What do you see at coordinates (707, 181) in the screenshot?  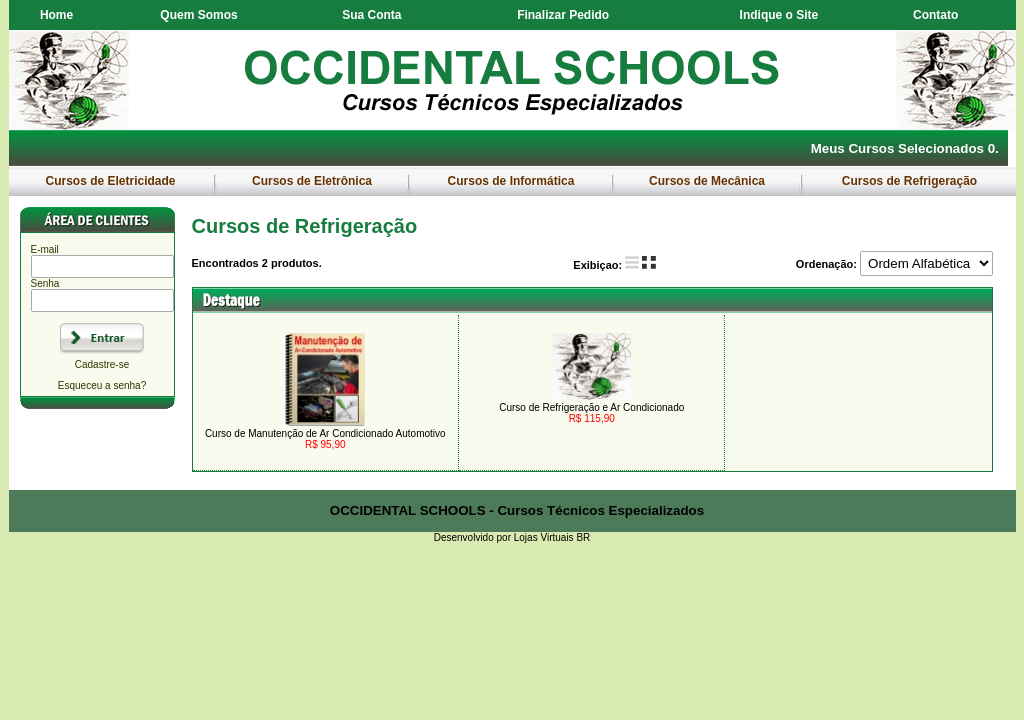 I see `Cursos de Mecânica` at bounding box center [707, 181].